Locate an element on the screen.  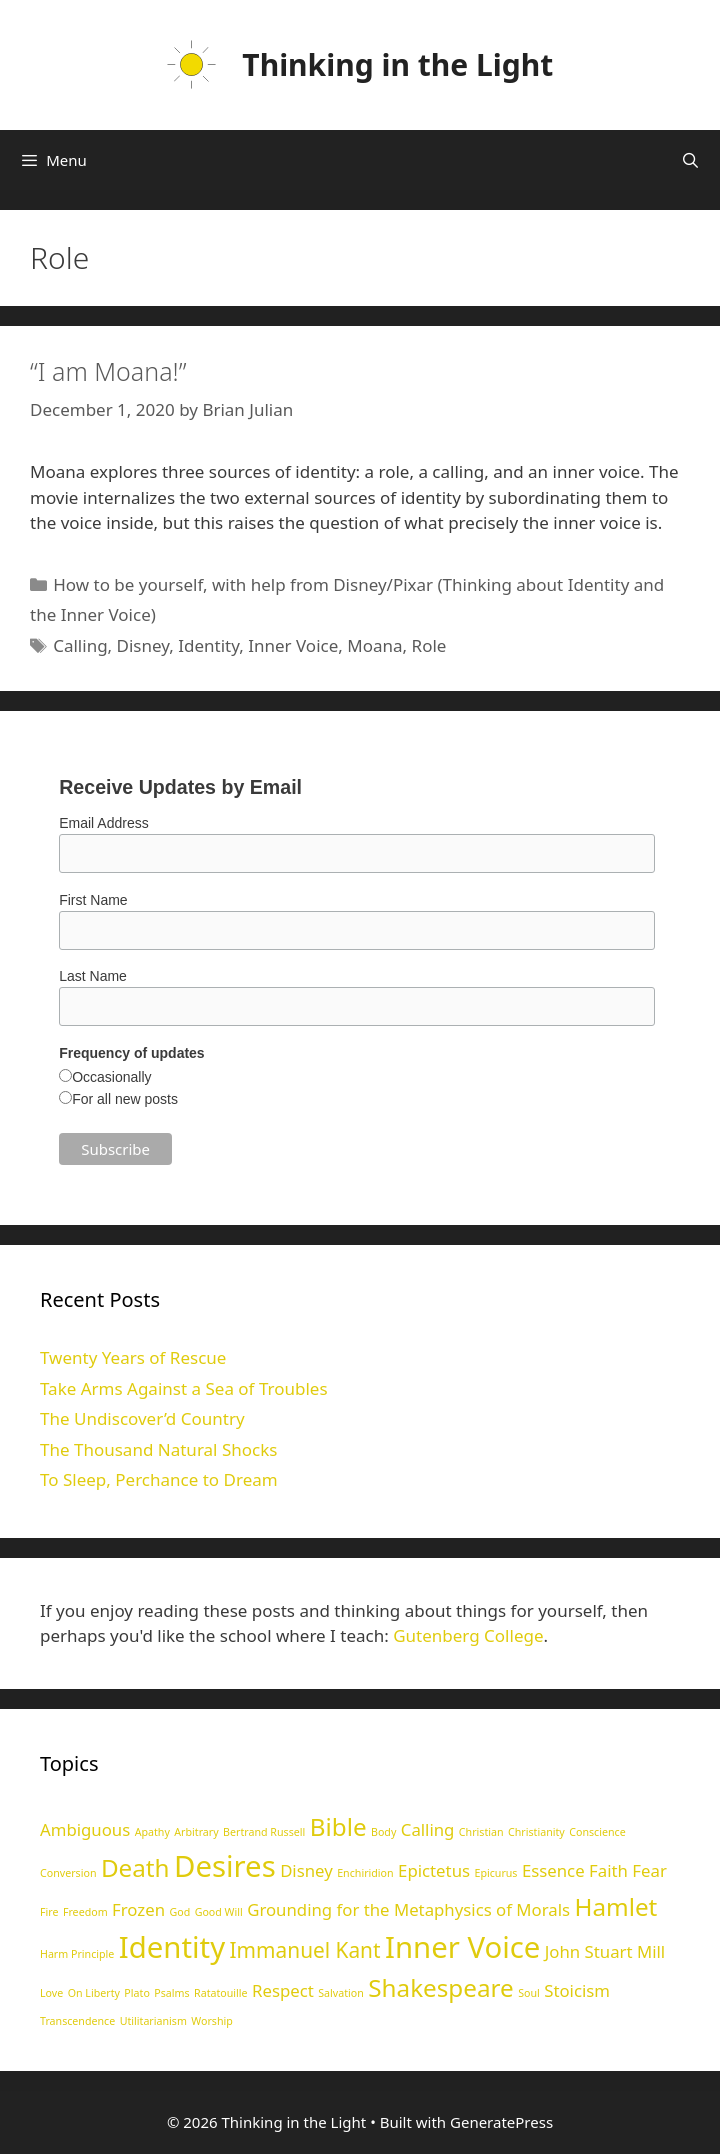
Freedom [Freedom (1 item)] is located at coordinates (85, 1912).